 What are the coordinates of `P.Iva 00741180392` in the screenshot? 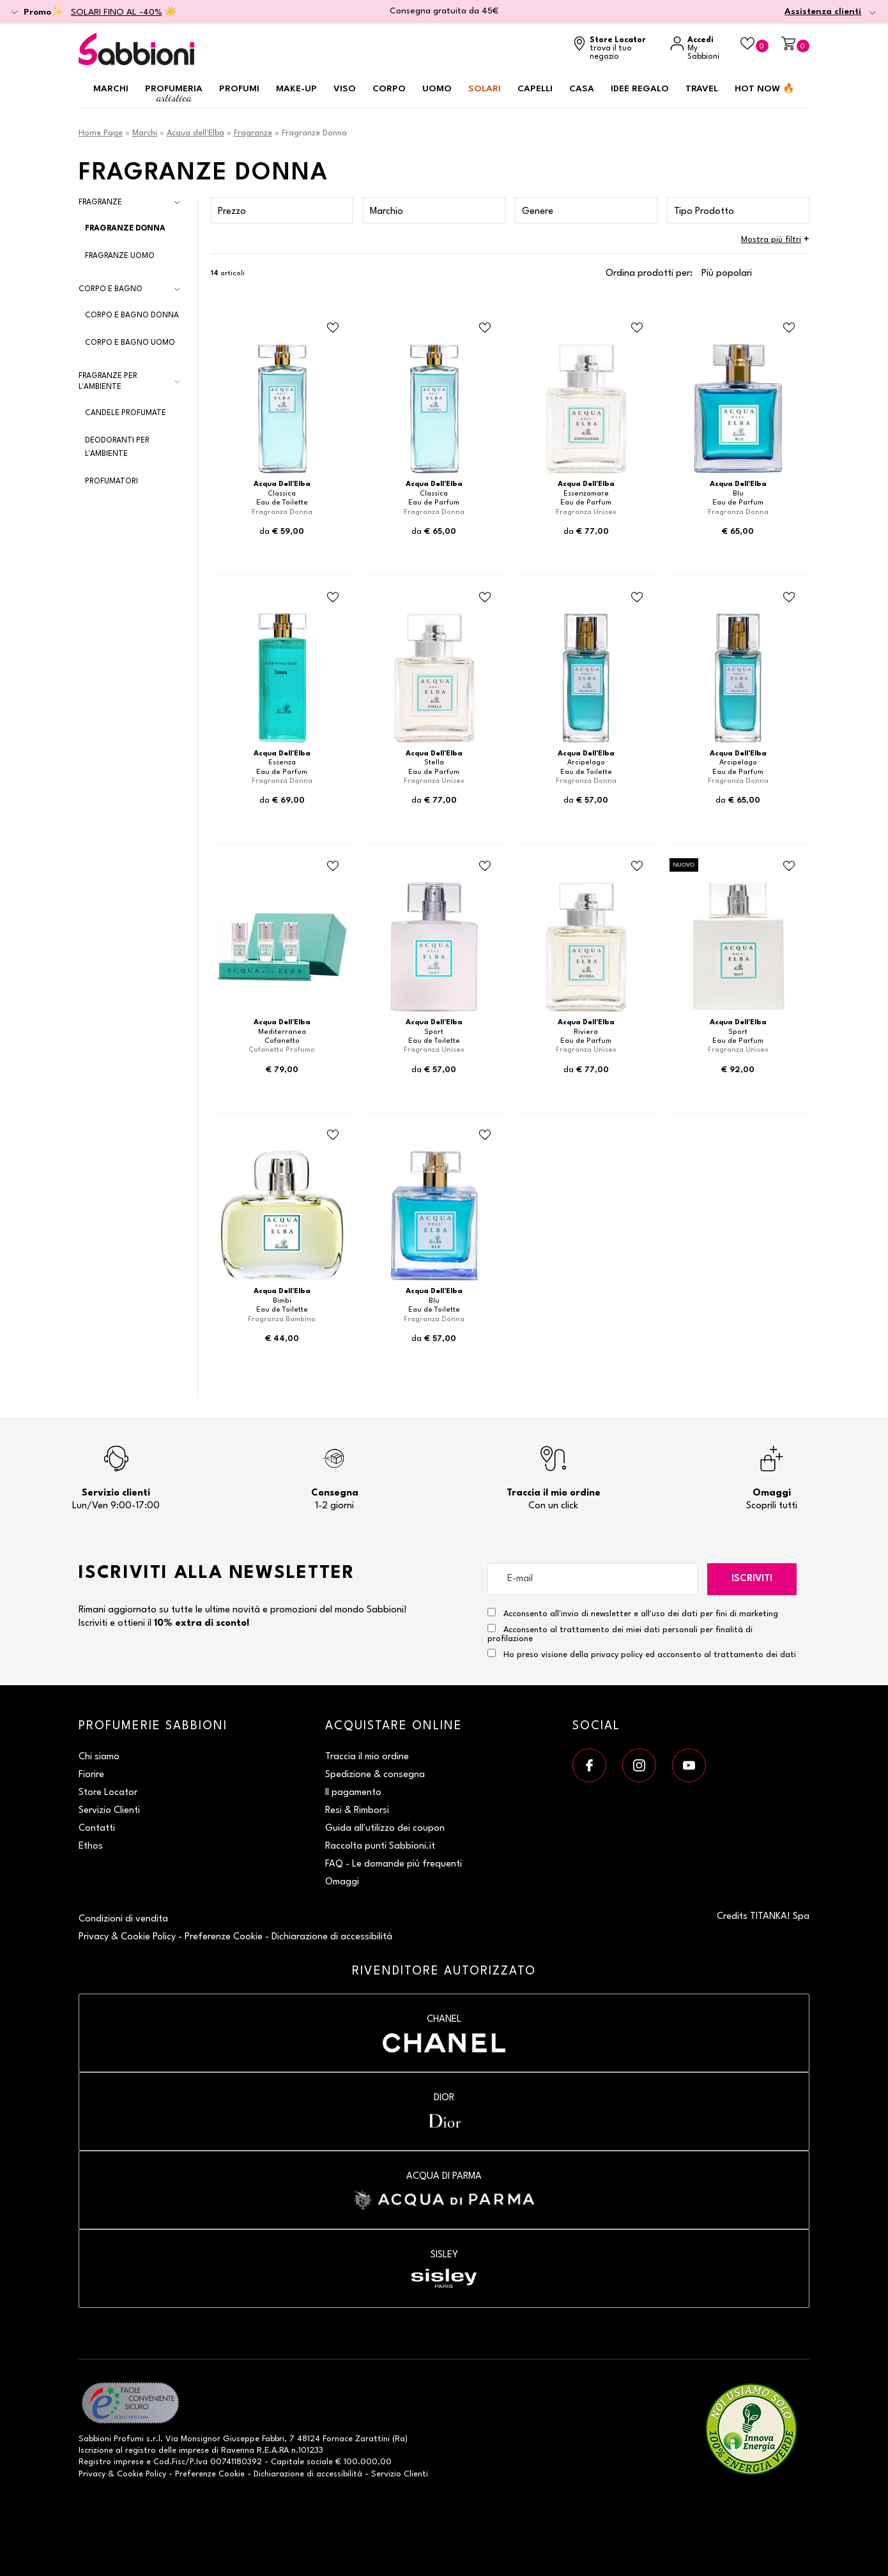 It's located at (226, 2462).